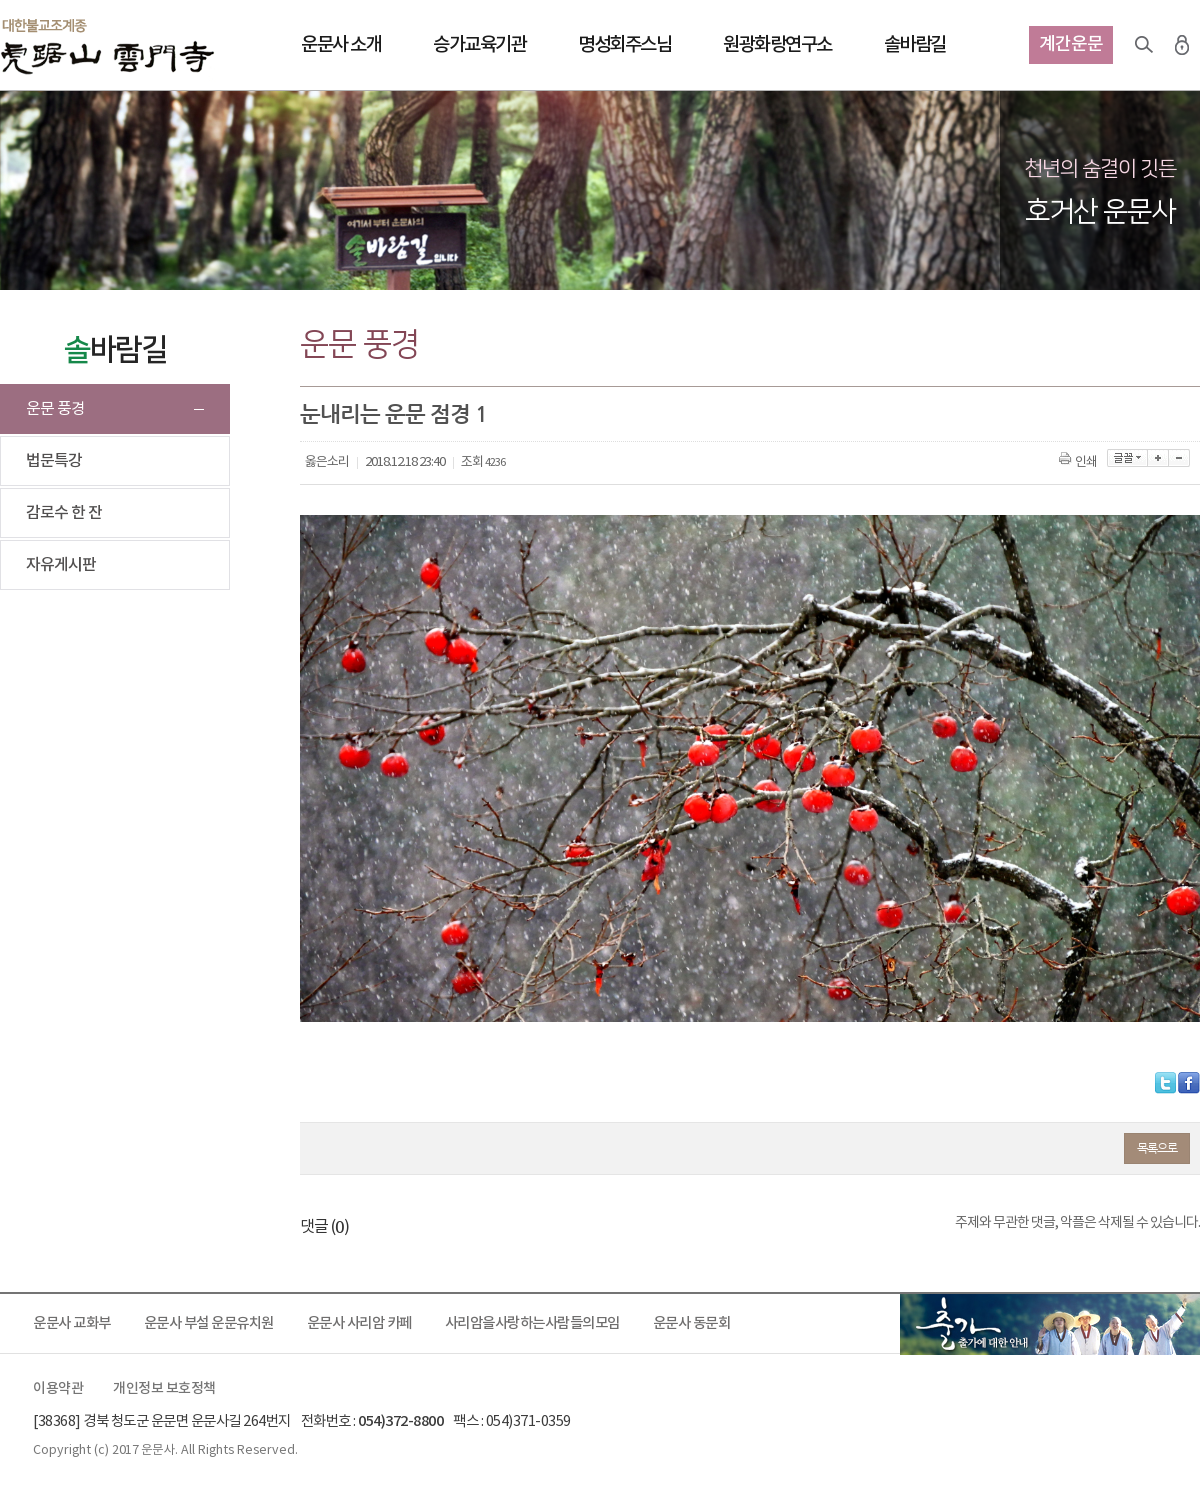 This screenshot has width=1200, height=1491. What do you see at coordinates (624, 45) in the screenshot?
I see `명성회주스님` at bounding box center [624, 45].